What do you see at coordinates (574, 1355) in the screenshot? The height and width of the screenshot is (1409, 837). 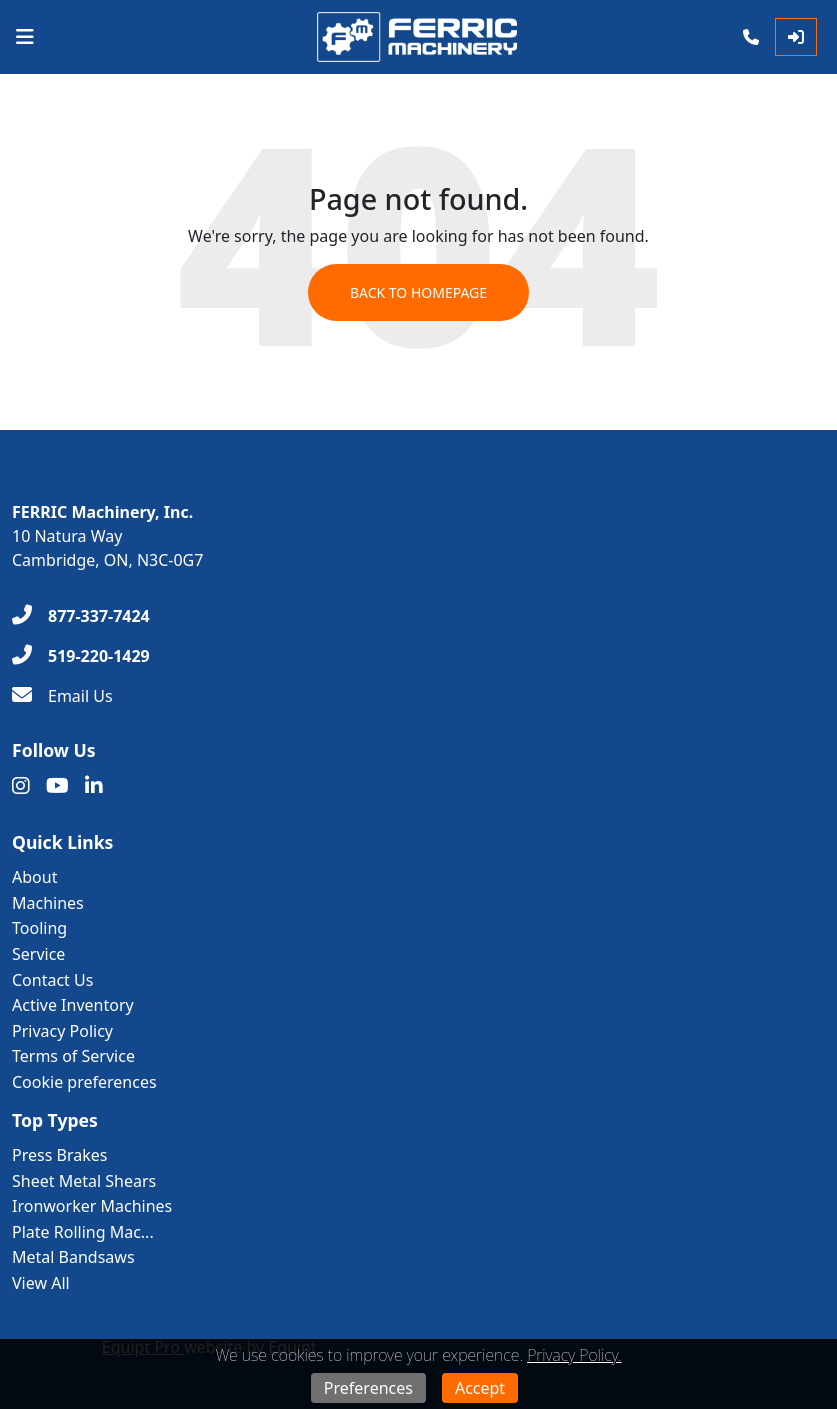 I see `Privacy Policy.` at bounding box center [574, 1355].